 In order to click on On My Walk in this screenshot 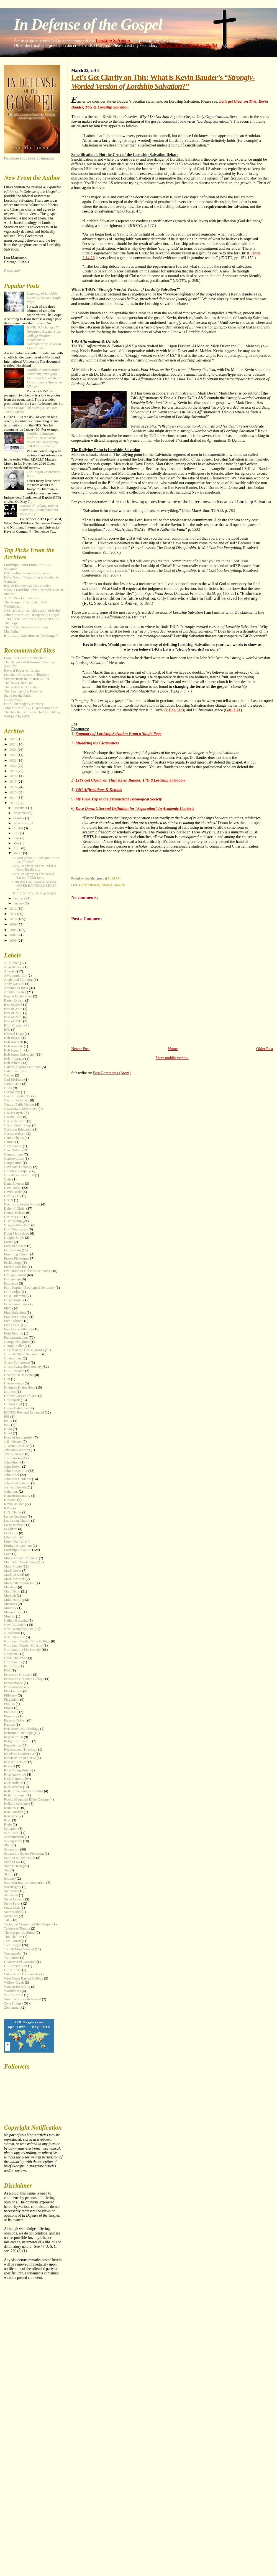, I will do `click(13, 700)`.